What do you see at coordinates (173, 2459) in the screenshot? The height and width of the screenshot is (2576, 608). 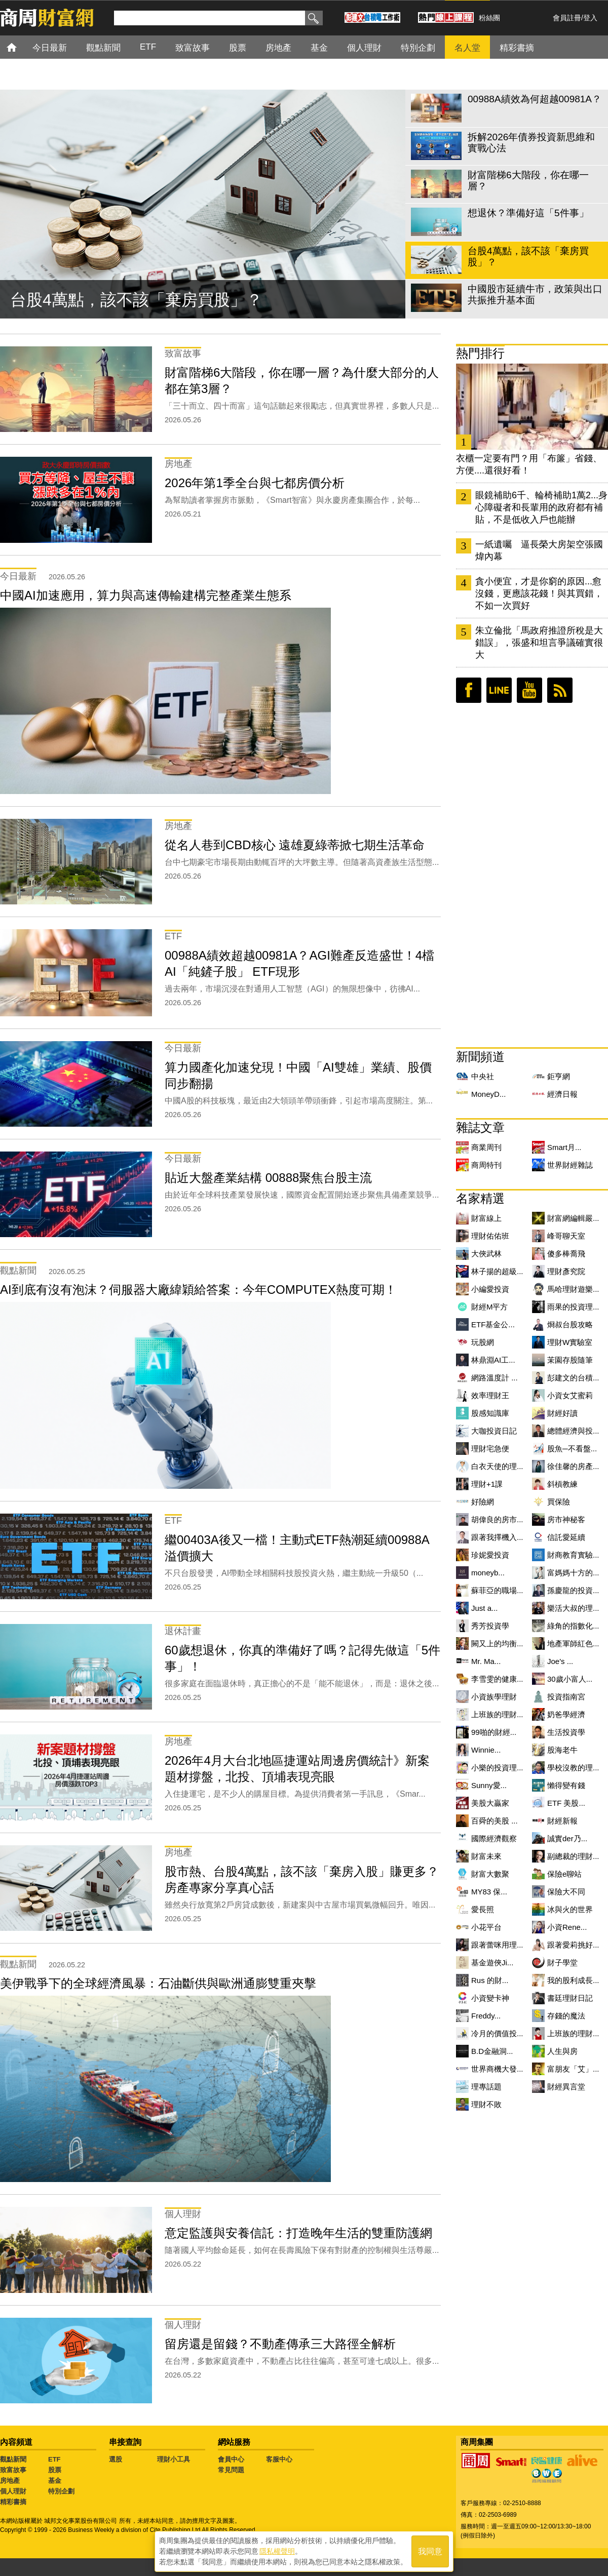 I see `理財小工具` at bounding box center [173, 2459].